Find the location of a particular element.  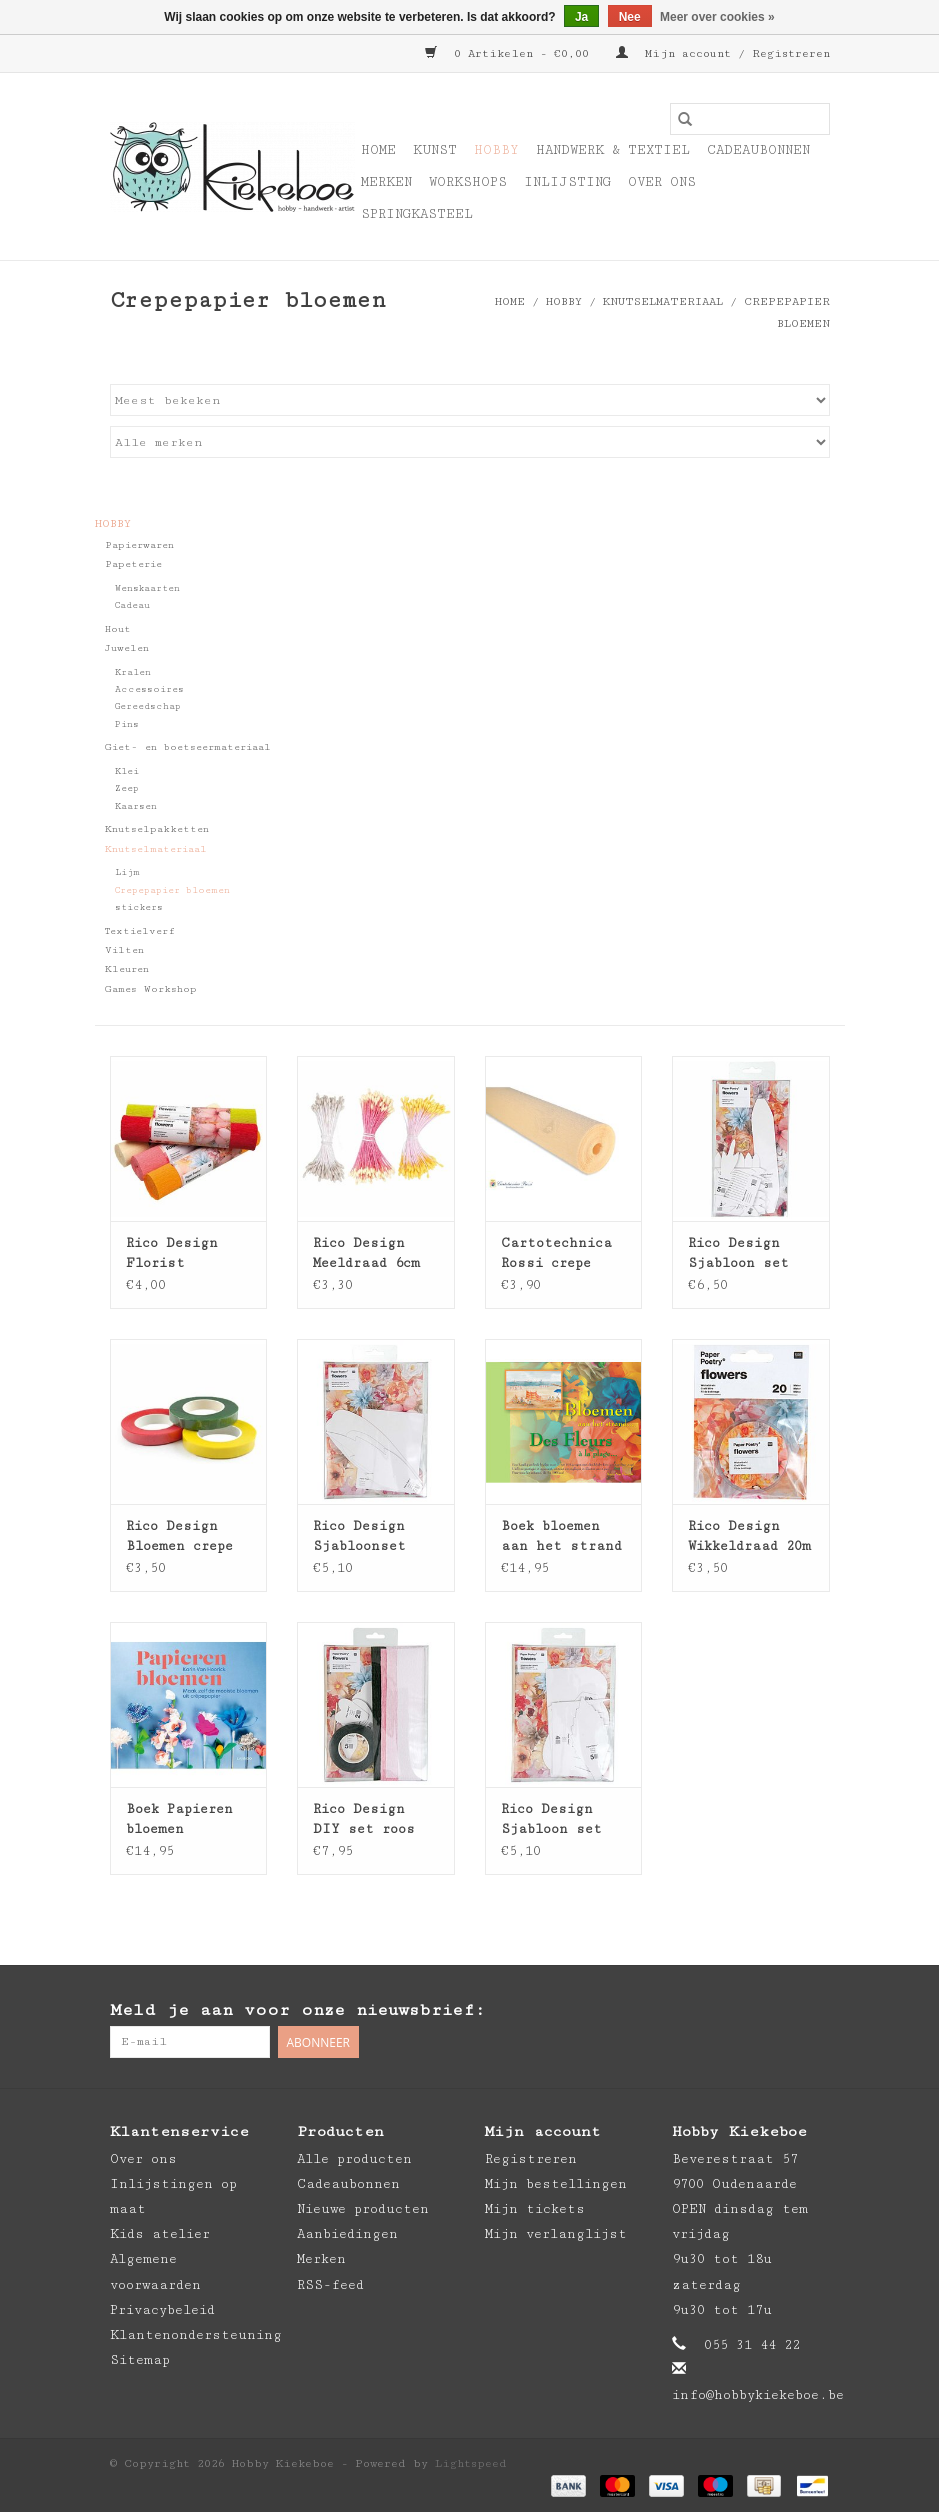

Knutselmateriaal is located at coordinates (663, 301).